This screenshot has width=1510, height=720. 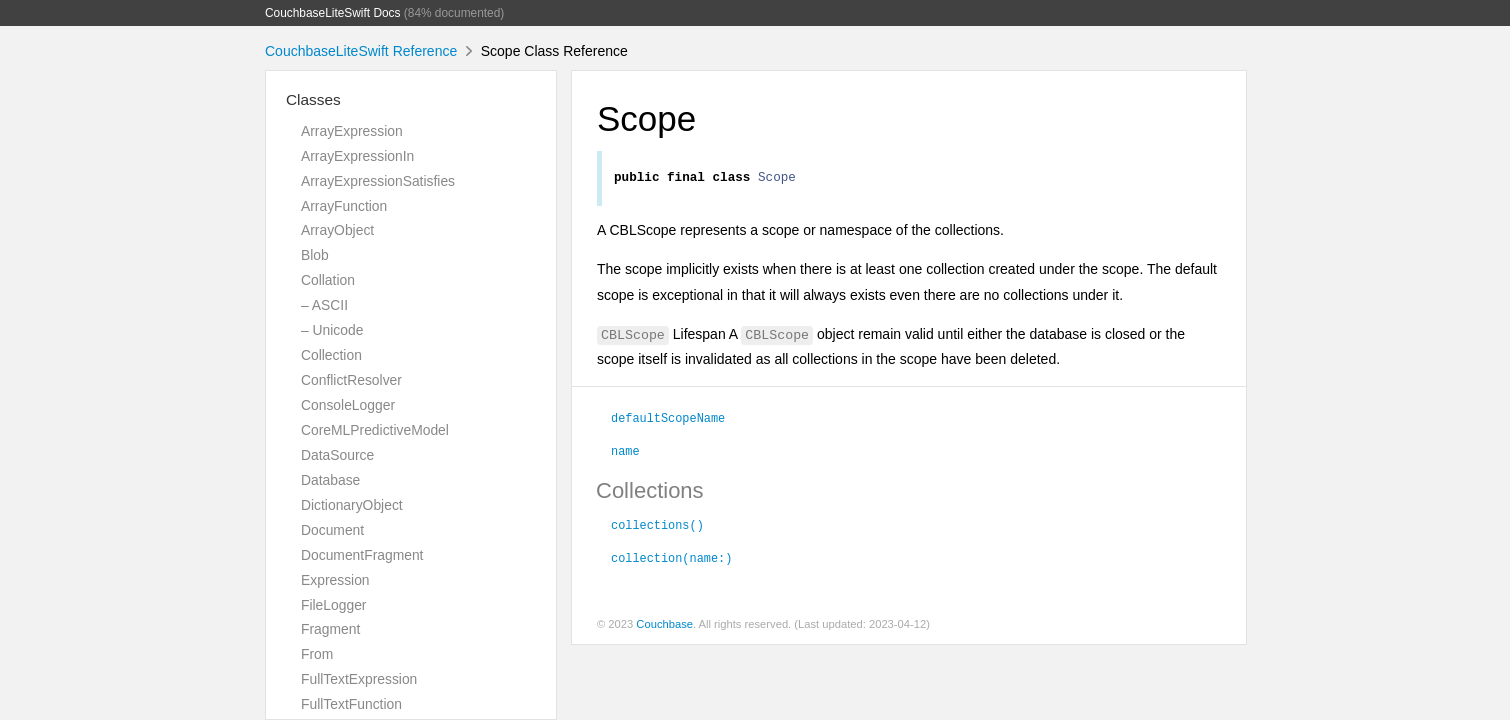 I want to click on DataSource, so click(x=337, y=455).